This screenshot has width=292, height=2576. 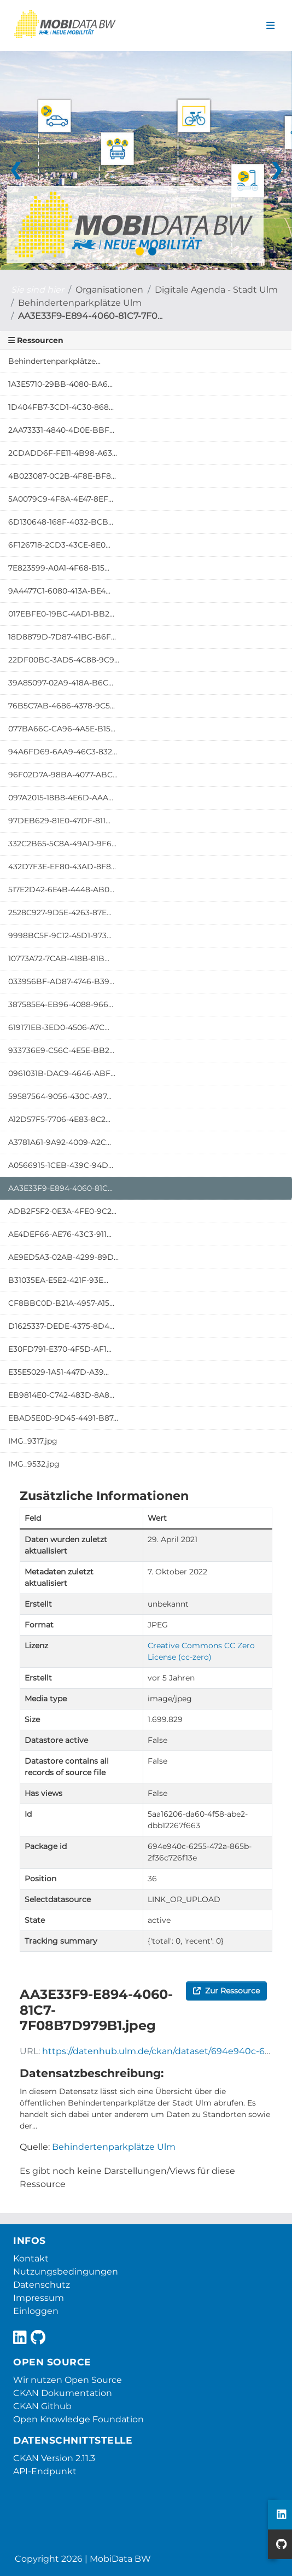 What do you see at coordinates (61, 1073) in the screenshot?
I see `0961031B-DAC9-4646-ABF...` at bounding box center [61, 1073].